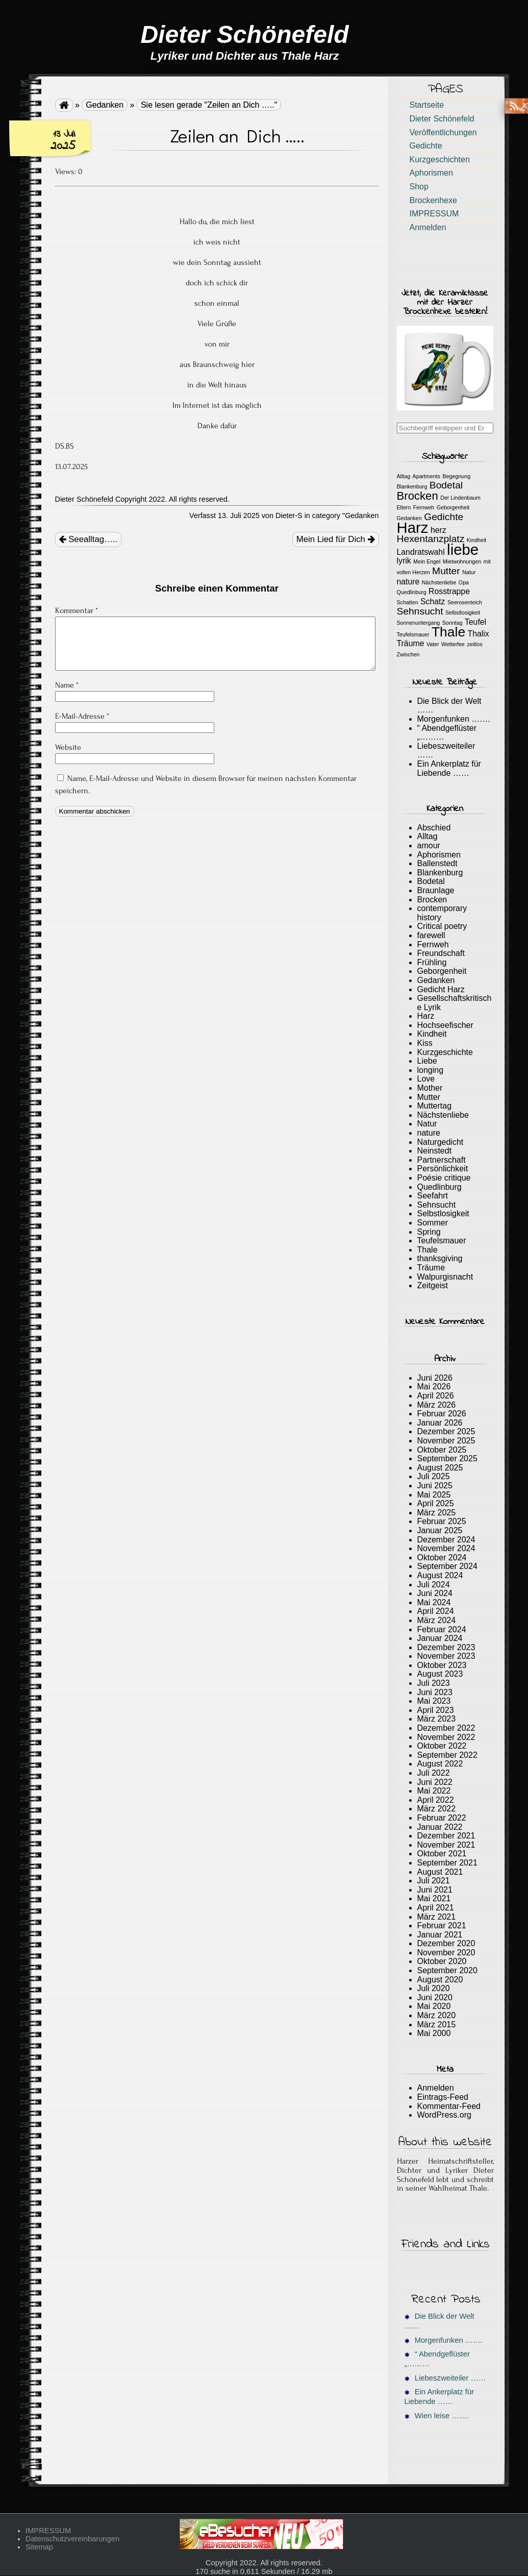 Image resolution: width=528 pixels, height=2576 pixels. Describe the element at coordinates (436, 2015) in the screenshot. I see `März 2020` at that location.